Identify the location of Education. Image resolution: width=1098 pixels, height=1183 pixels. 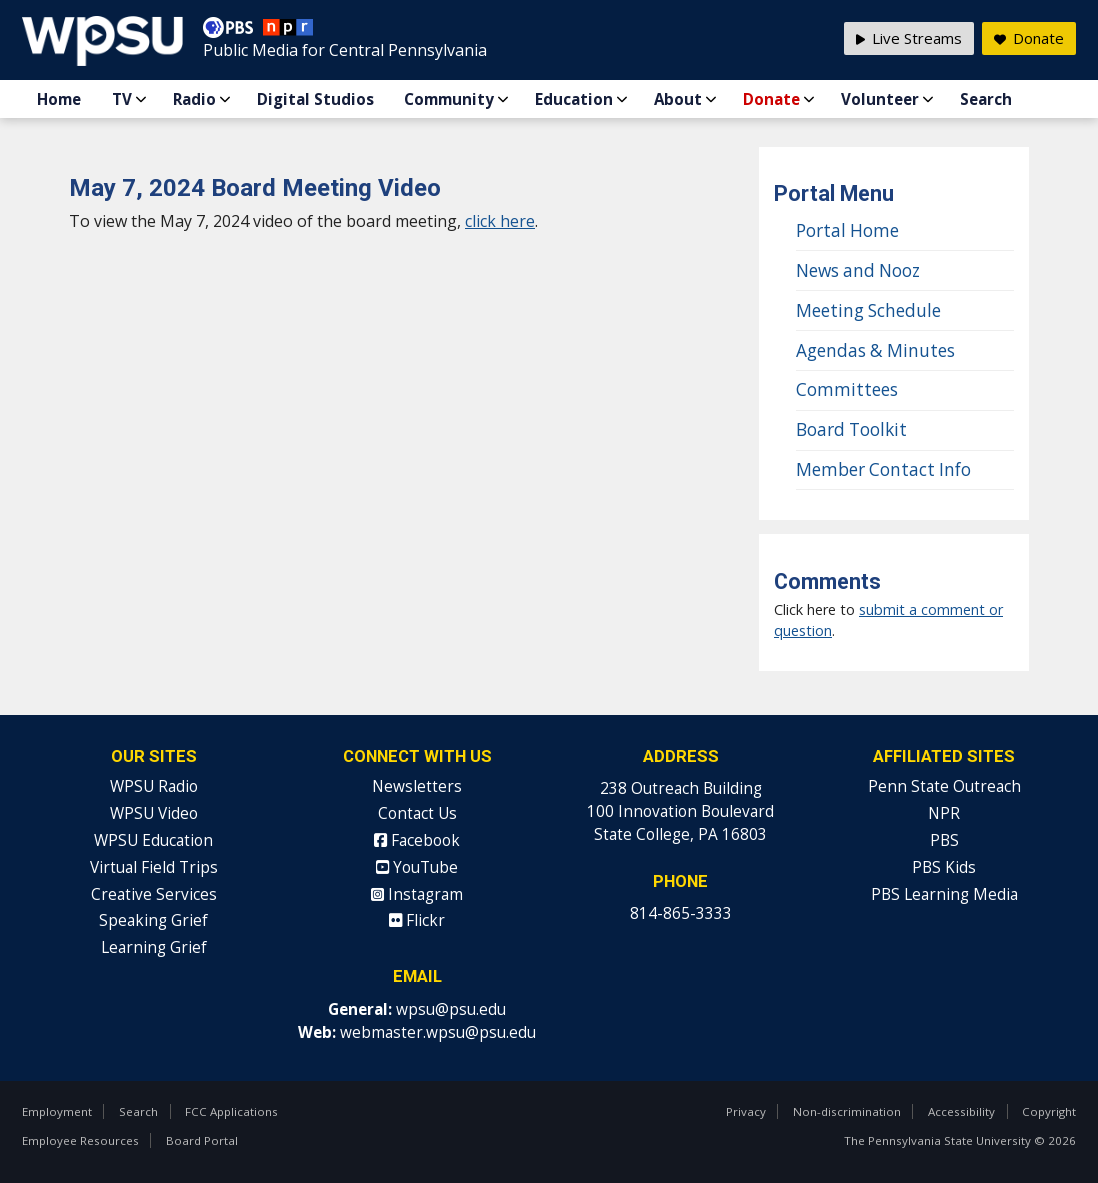
(574, 99).